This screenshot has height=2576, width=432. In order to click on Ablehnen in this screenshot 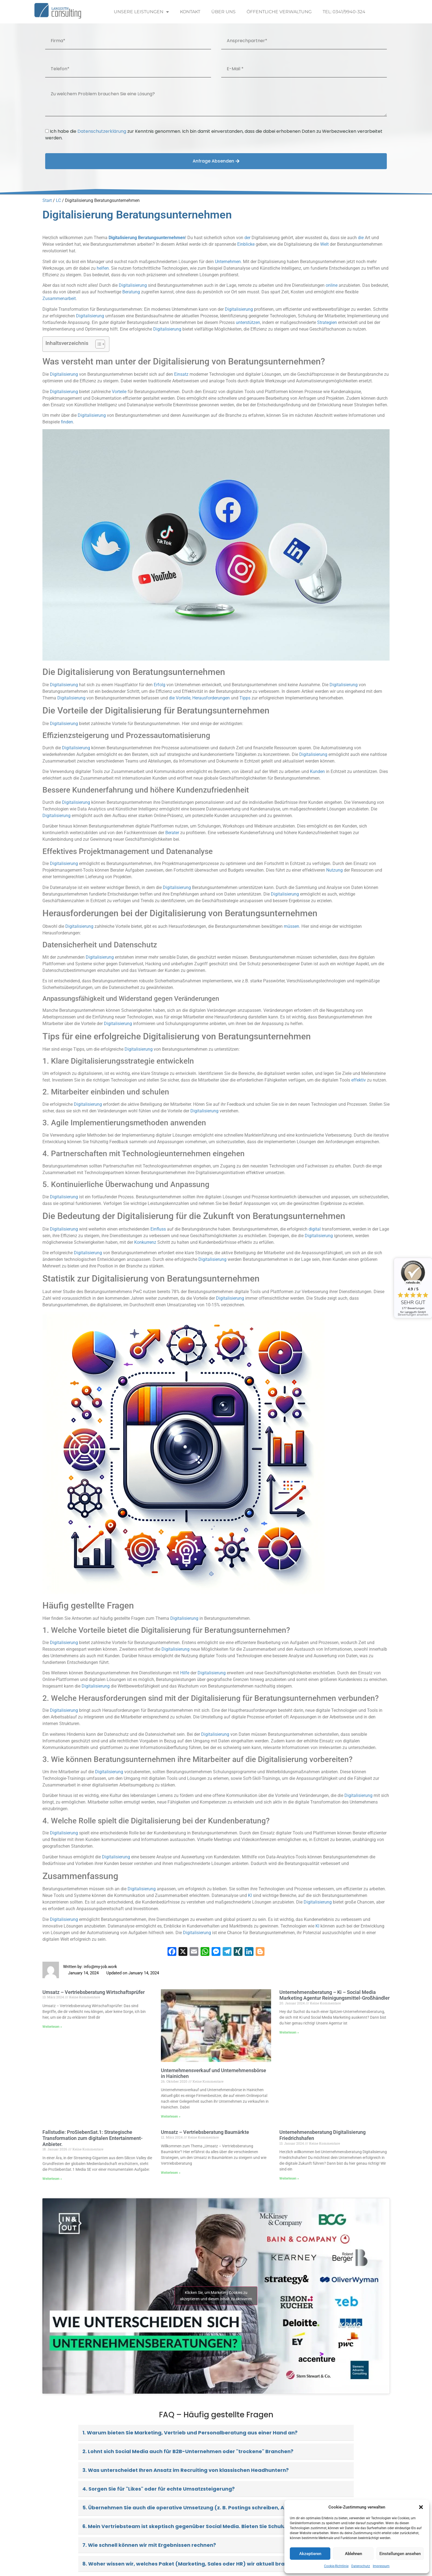, I will do `click(353, 2553)`.